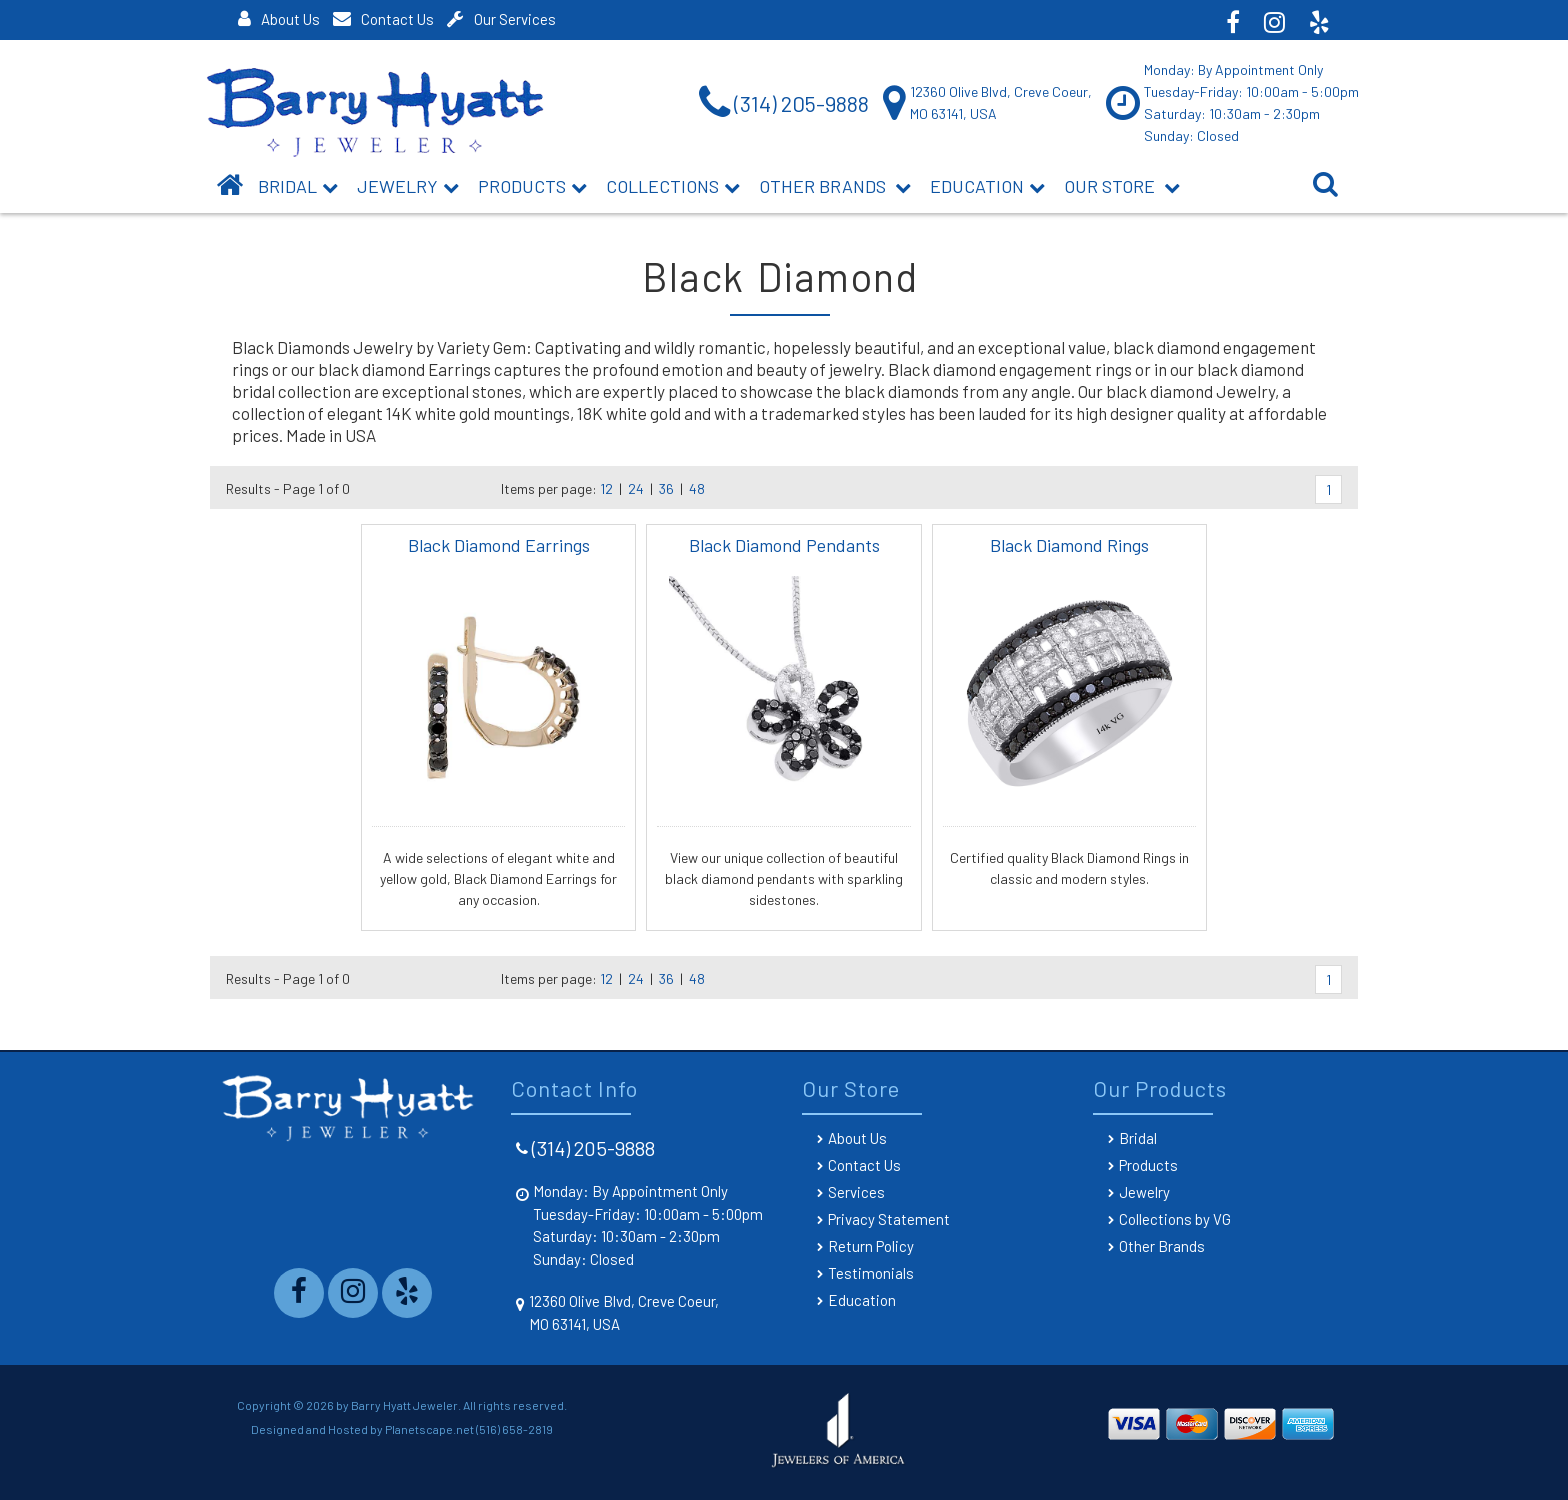  Describe the element at coordinates (279, 19) in the screenshot. I see `About Us` at that location.